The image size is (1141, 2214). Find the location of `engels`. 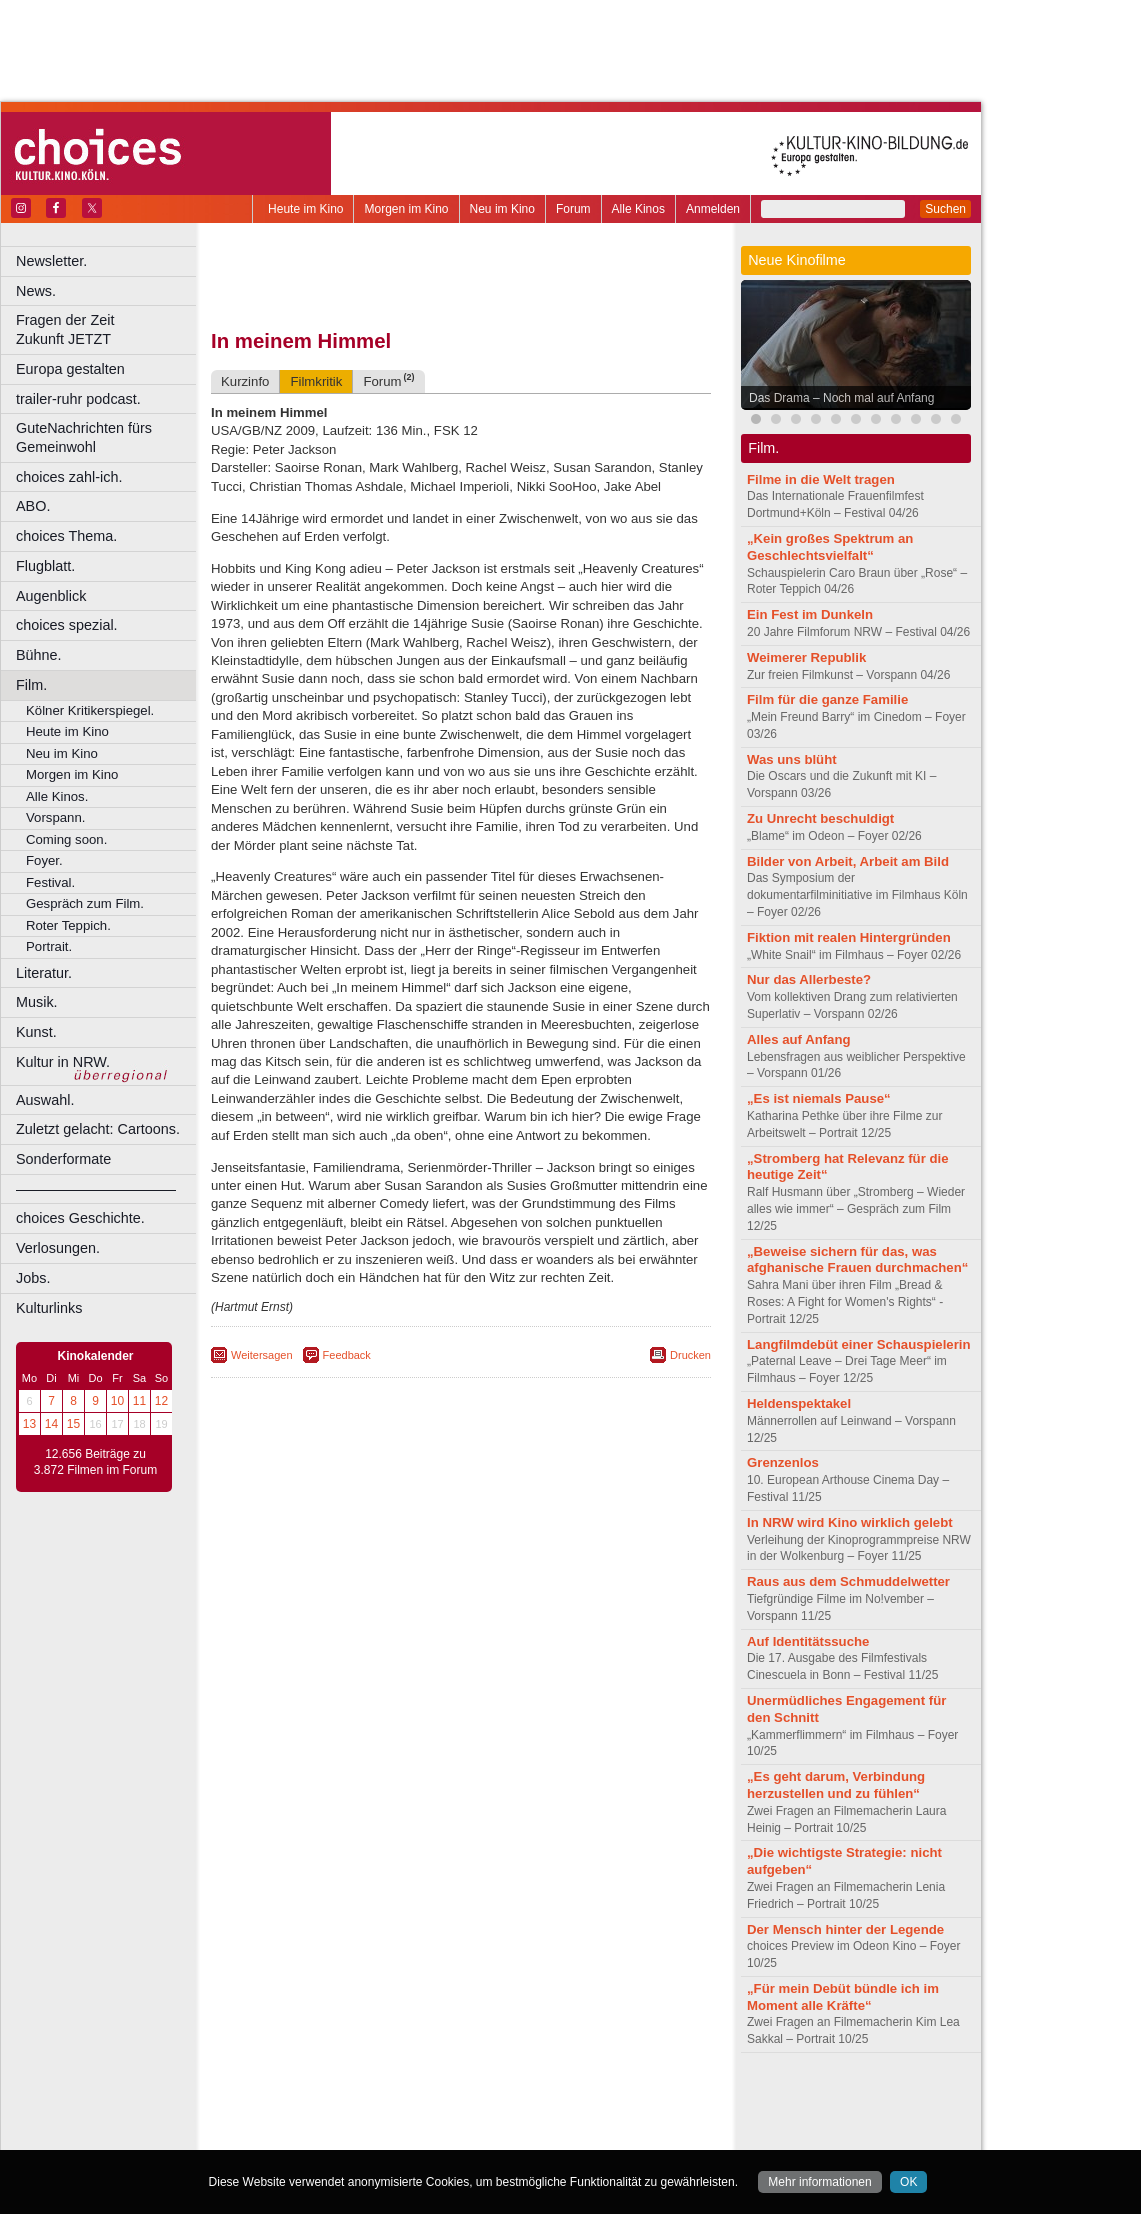

engels is located at coordinates (401, 2118).